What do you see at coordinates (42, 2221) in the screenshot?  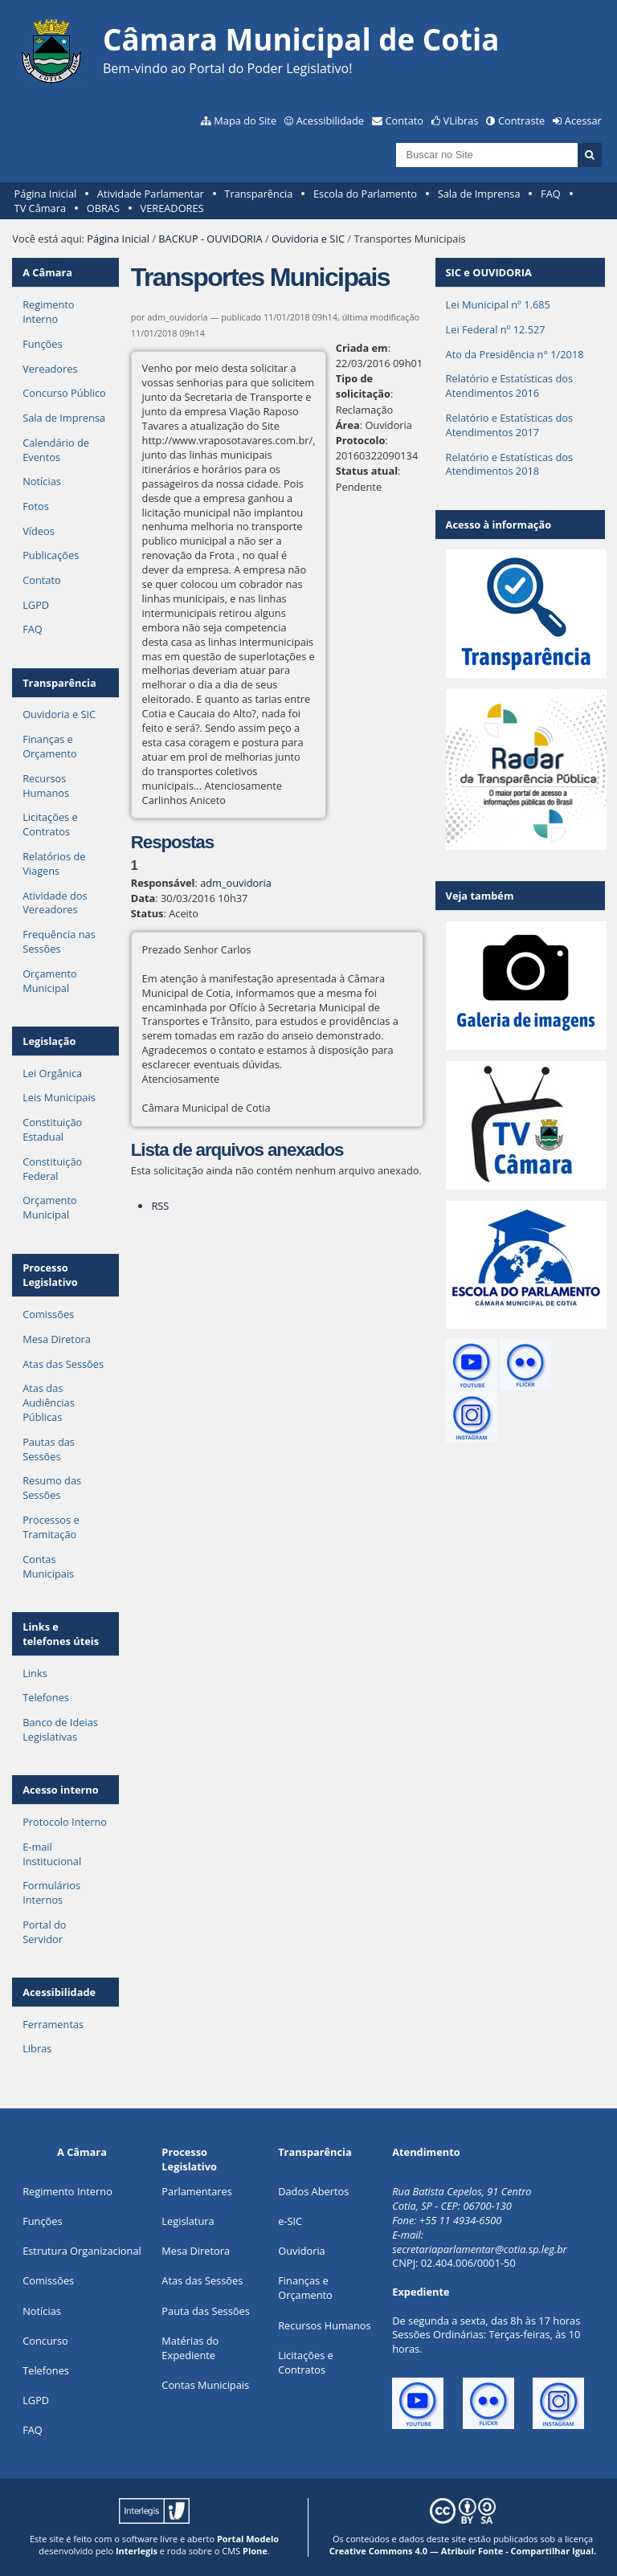 I see `ões` at bounding box center [42, 2221].